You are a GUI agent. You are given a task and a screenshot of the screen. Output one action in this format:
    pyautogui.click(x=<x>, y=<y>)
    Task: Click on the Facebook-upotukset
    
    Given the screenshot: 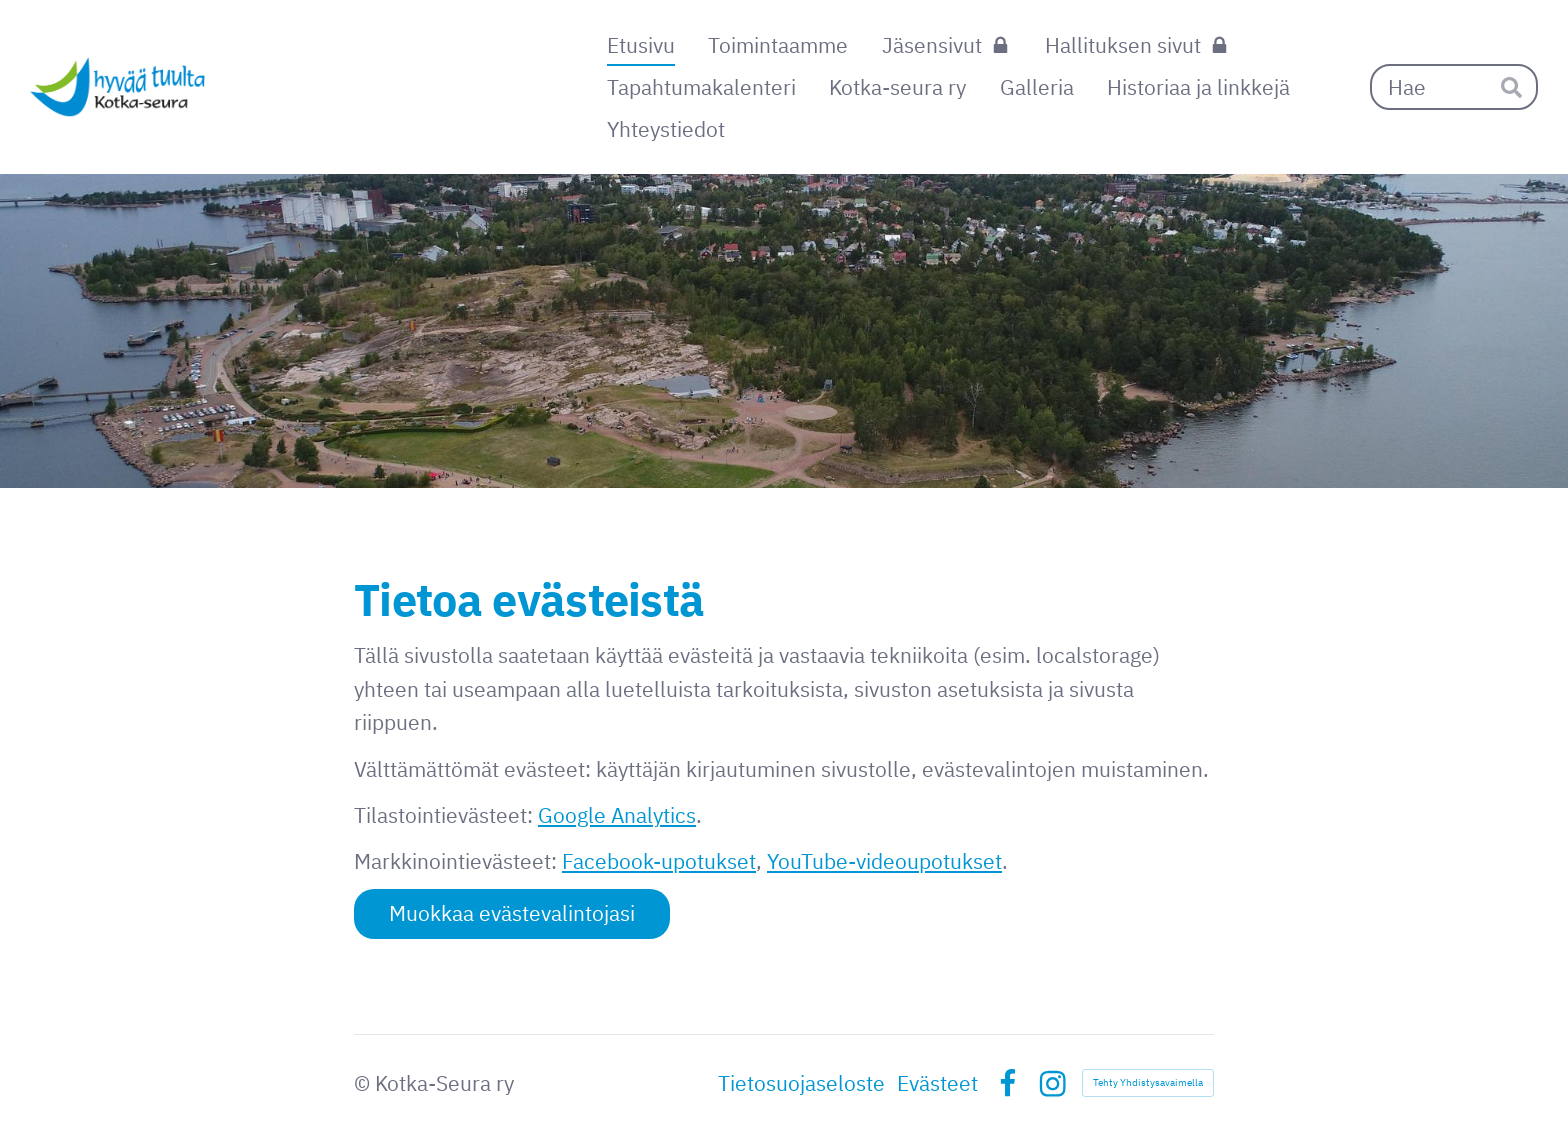 What is the action you would take?
    pyautogui.click(x=659, y=861)
    